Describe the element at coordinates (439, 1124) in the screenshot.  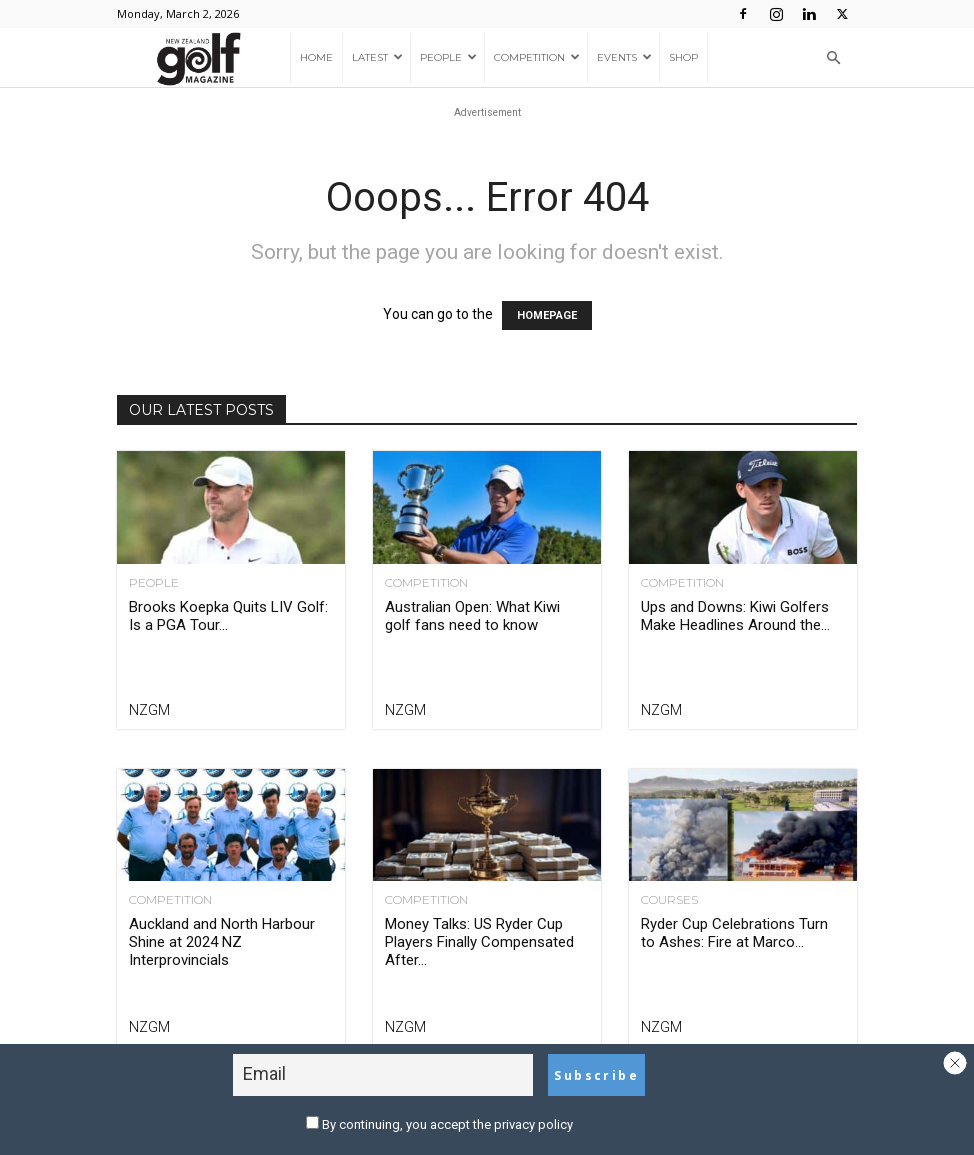
I see `By continuing, you accept the privacy policy` at that location.